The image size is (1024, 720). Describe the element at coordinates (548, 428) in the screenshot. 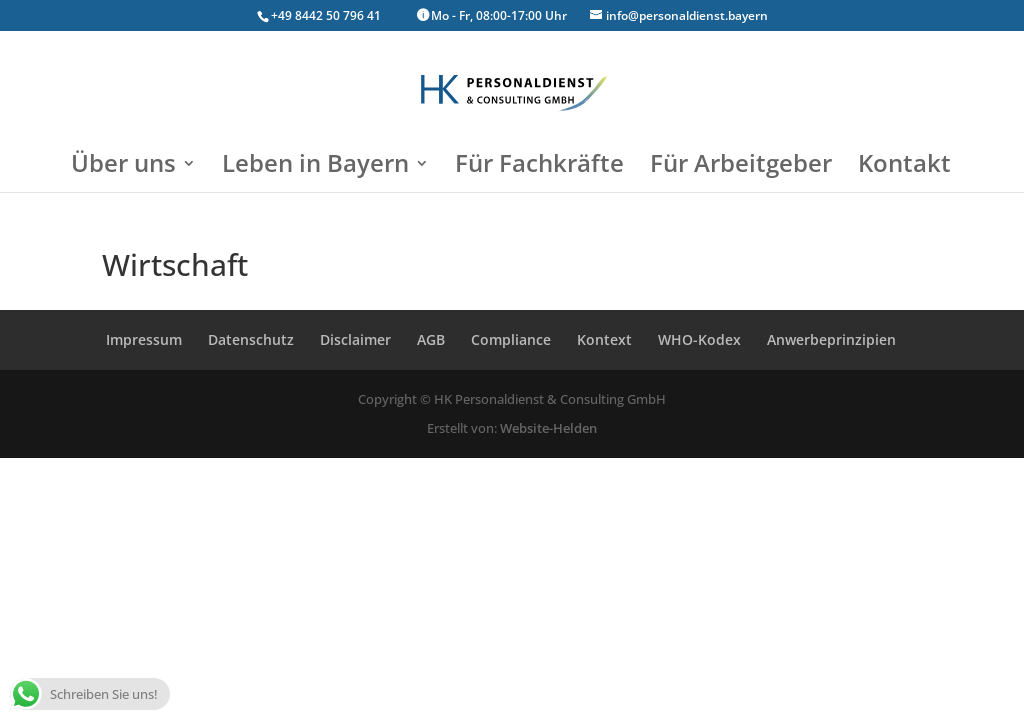

I see `Website-Helden` at that location.